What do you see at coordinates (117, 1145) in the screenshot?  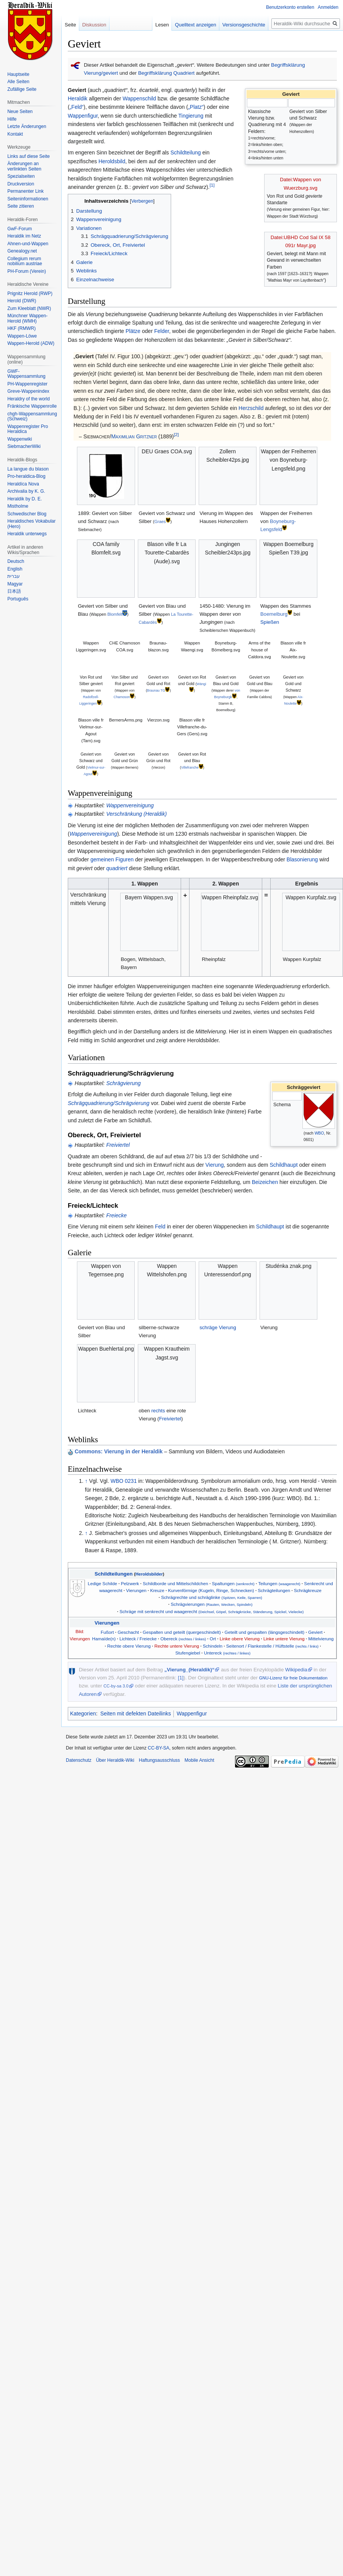 I see `Freiviertel` at bounding box center [117, 1145].